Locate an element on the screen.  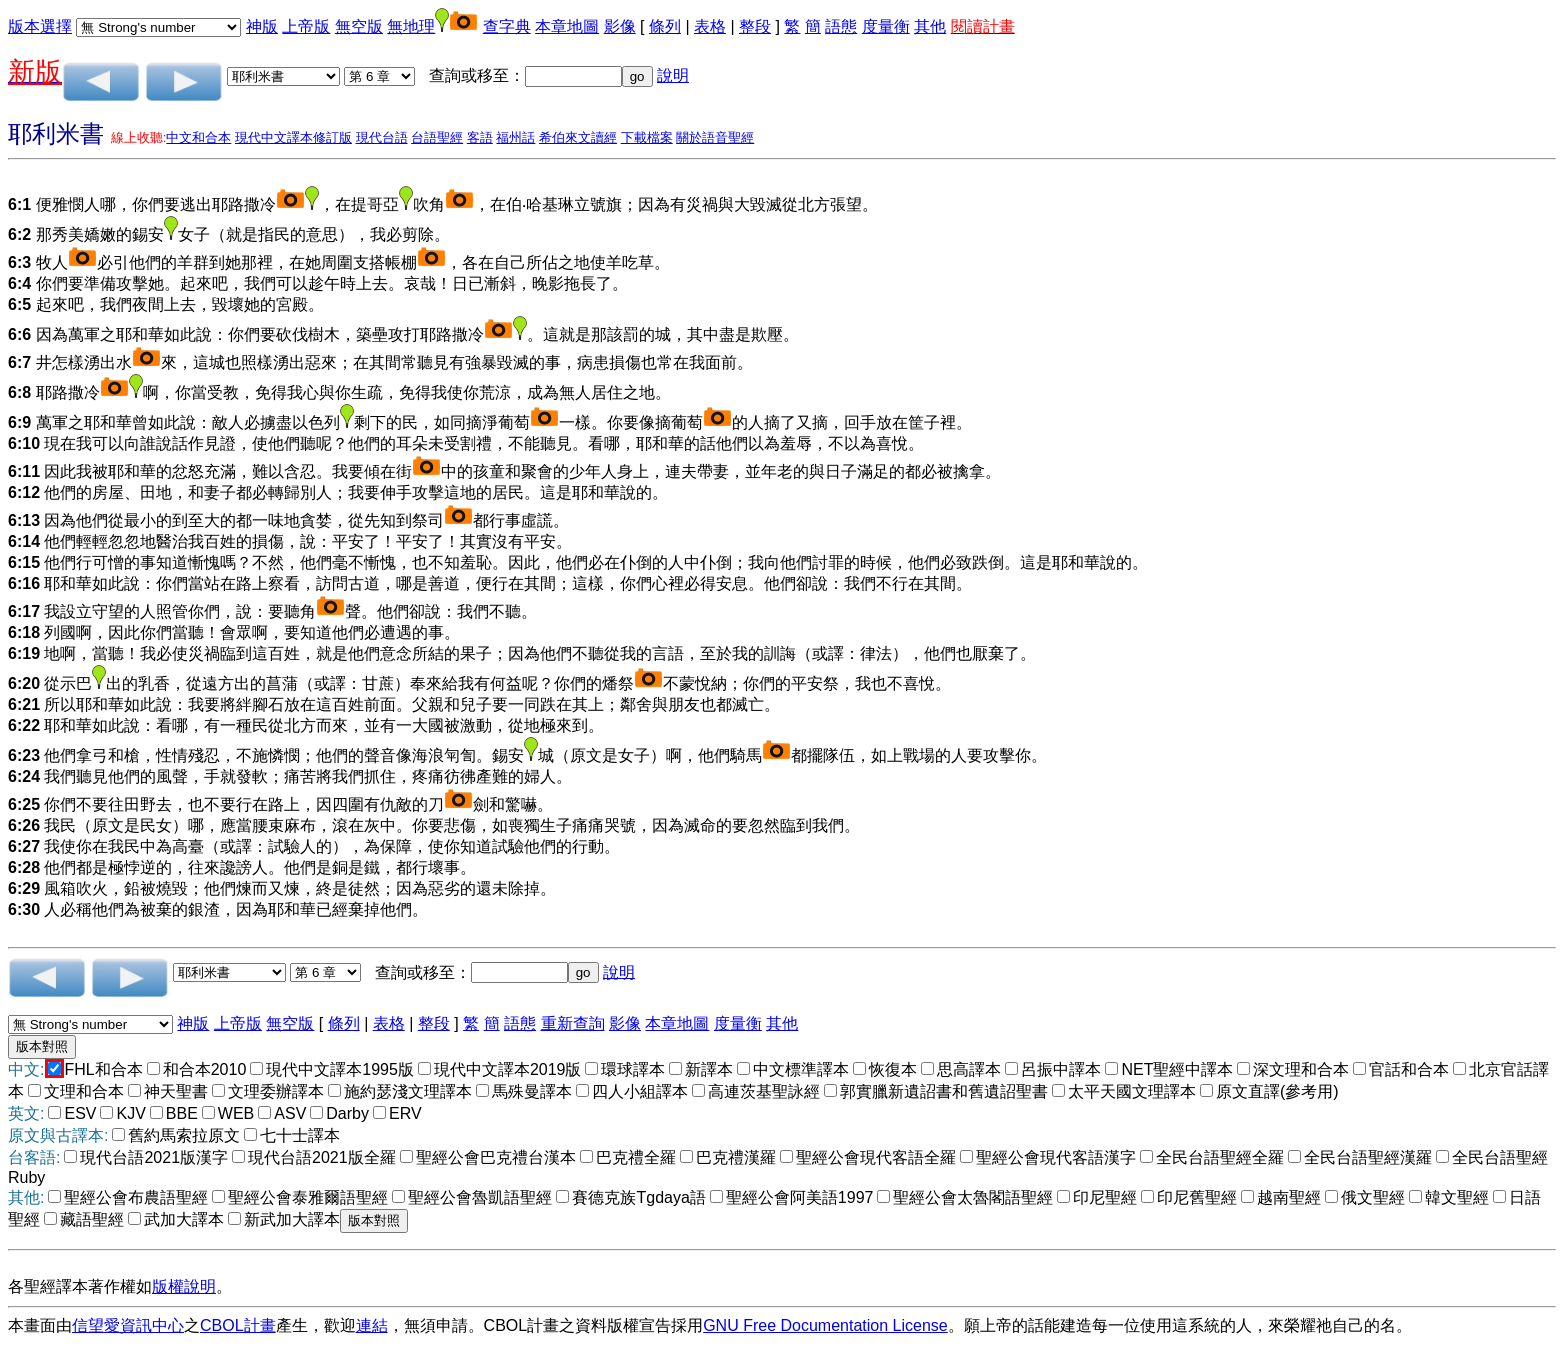
中文和合本 is located at coordinates (198, 137).